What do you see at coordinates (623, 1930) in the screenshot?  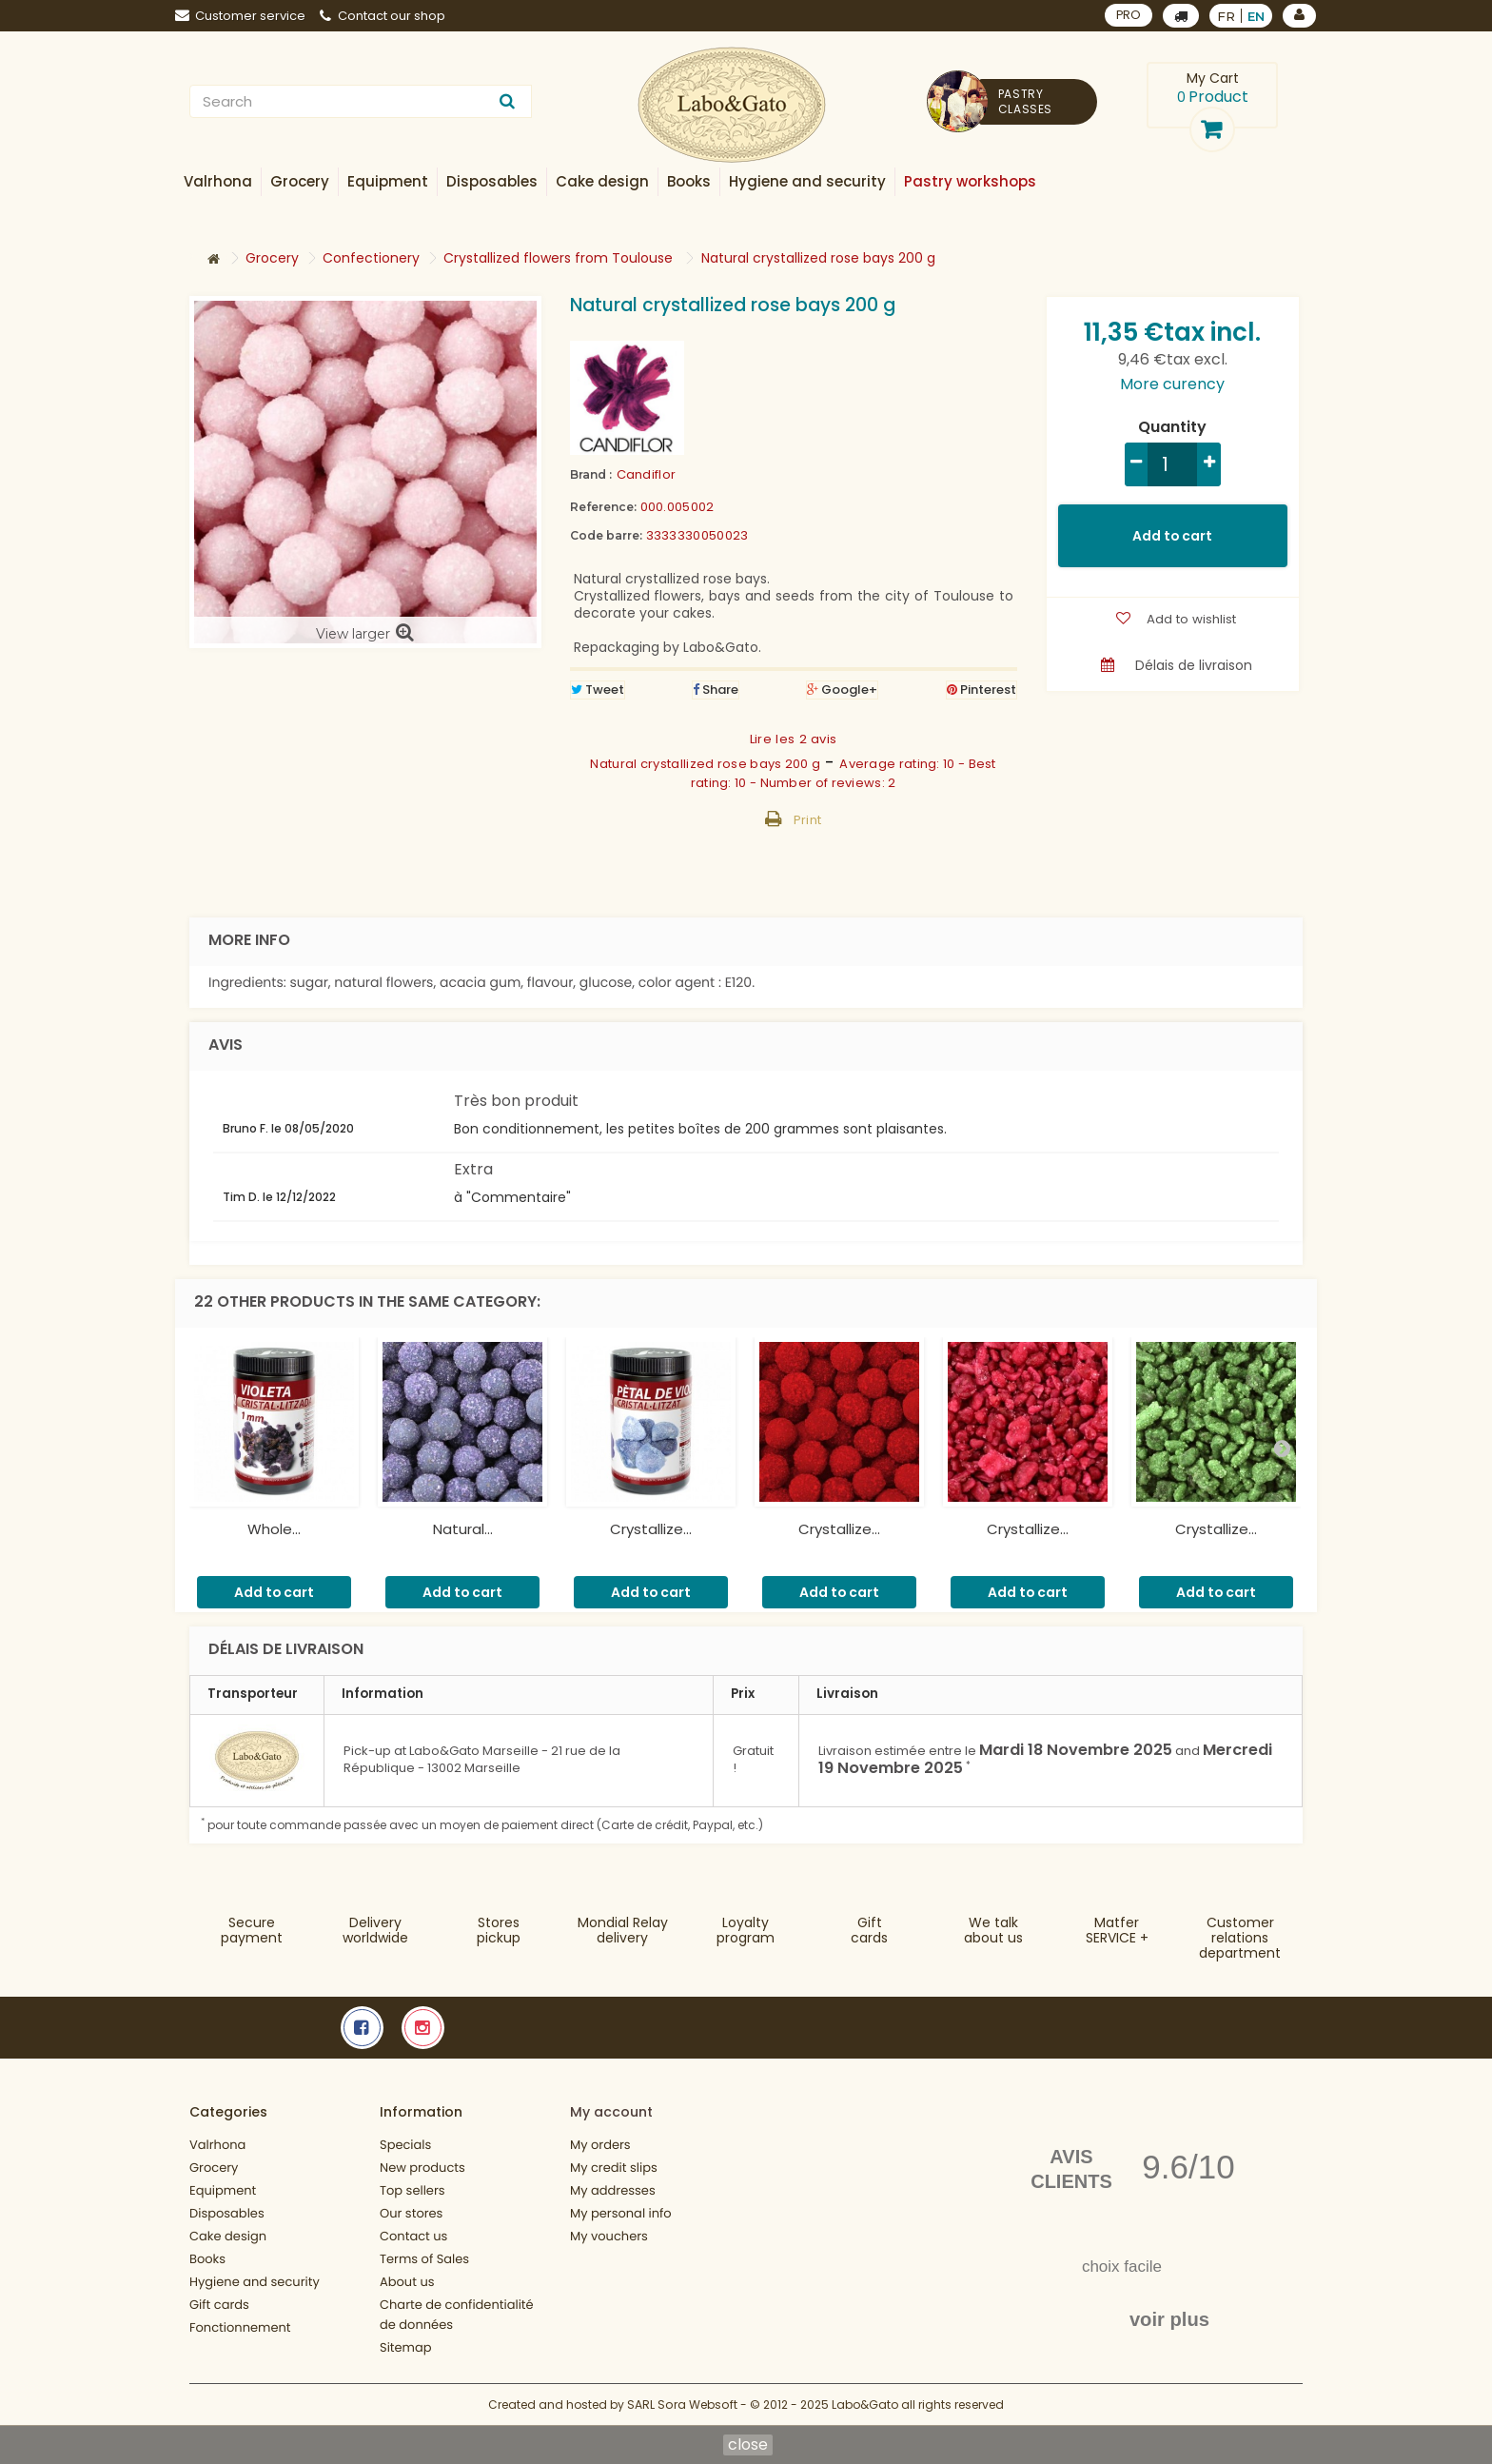 I see `Mondial Relaydelivery` at bounding box center [623, 1930].